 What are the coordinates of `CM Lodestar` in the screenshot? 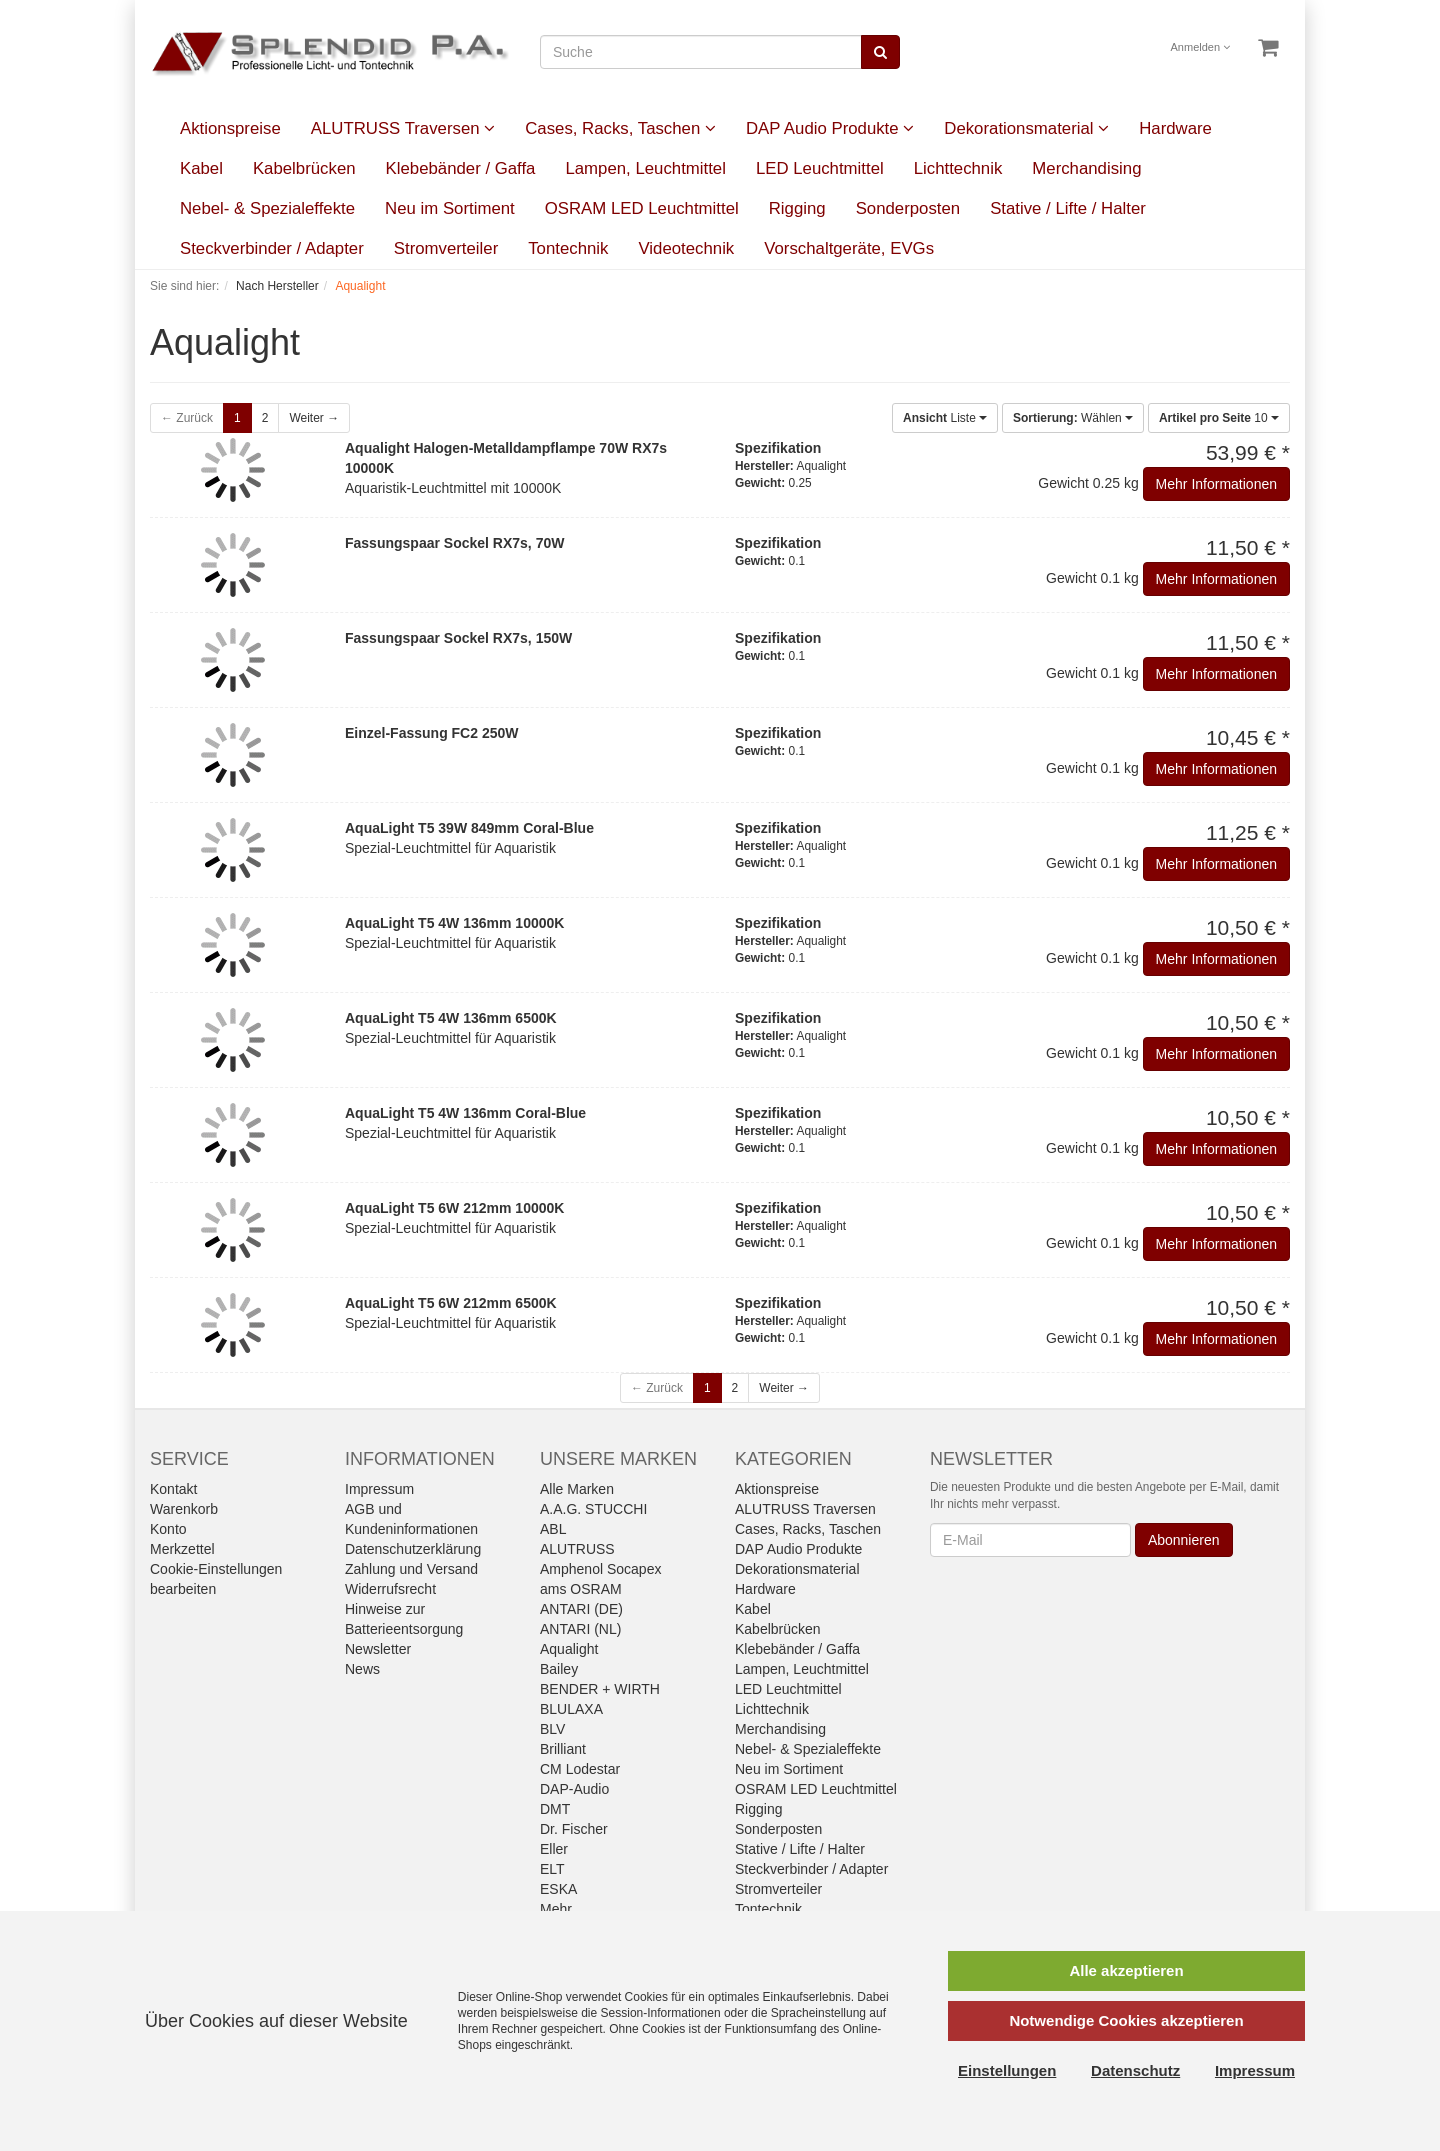 It's located at (580, 1769).